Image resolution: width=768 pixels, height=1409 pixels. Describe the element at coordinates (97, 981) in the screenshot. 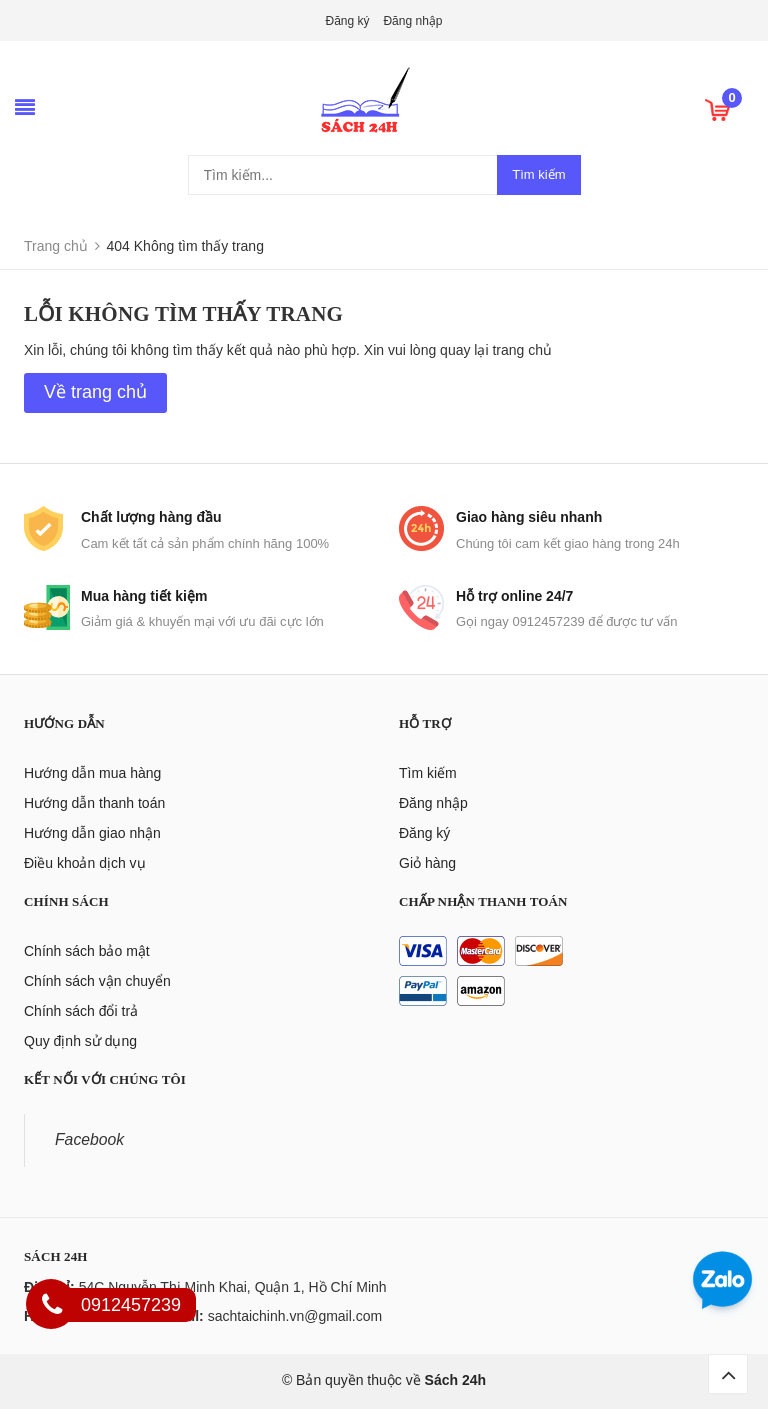

I see `Chính sách vận chuyển` at that location.